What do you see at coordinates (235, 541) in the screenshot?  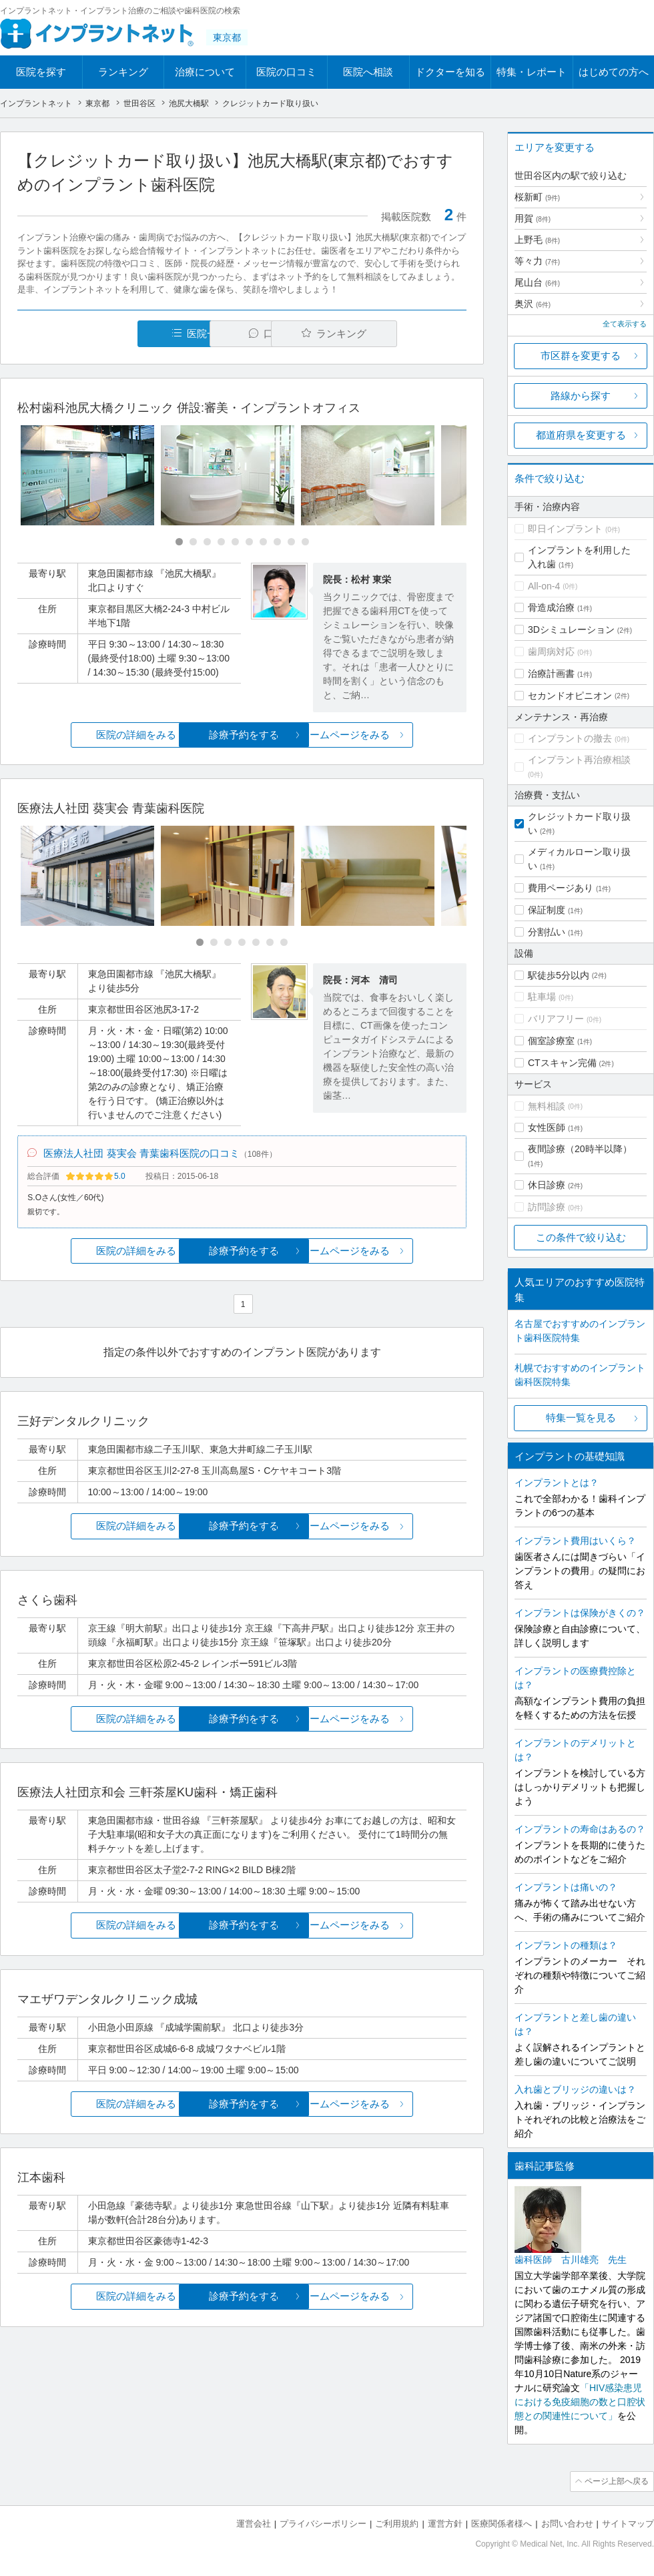 I see `[Carousel Page 5]` at bounding box center [235, 541].